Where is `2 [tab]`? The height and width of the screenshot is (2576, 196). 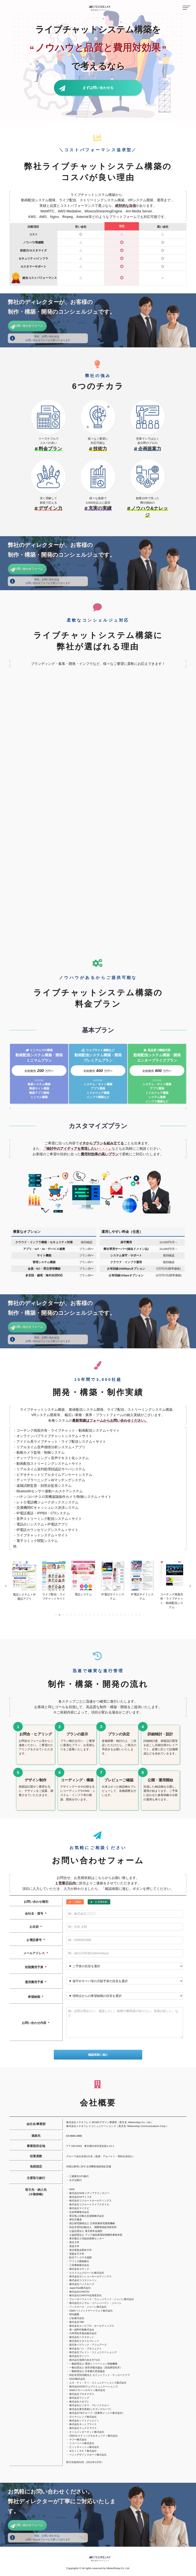 2 [tab] is located at coordinates (60, 1615).